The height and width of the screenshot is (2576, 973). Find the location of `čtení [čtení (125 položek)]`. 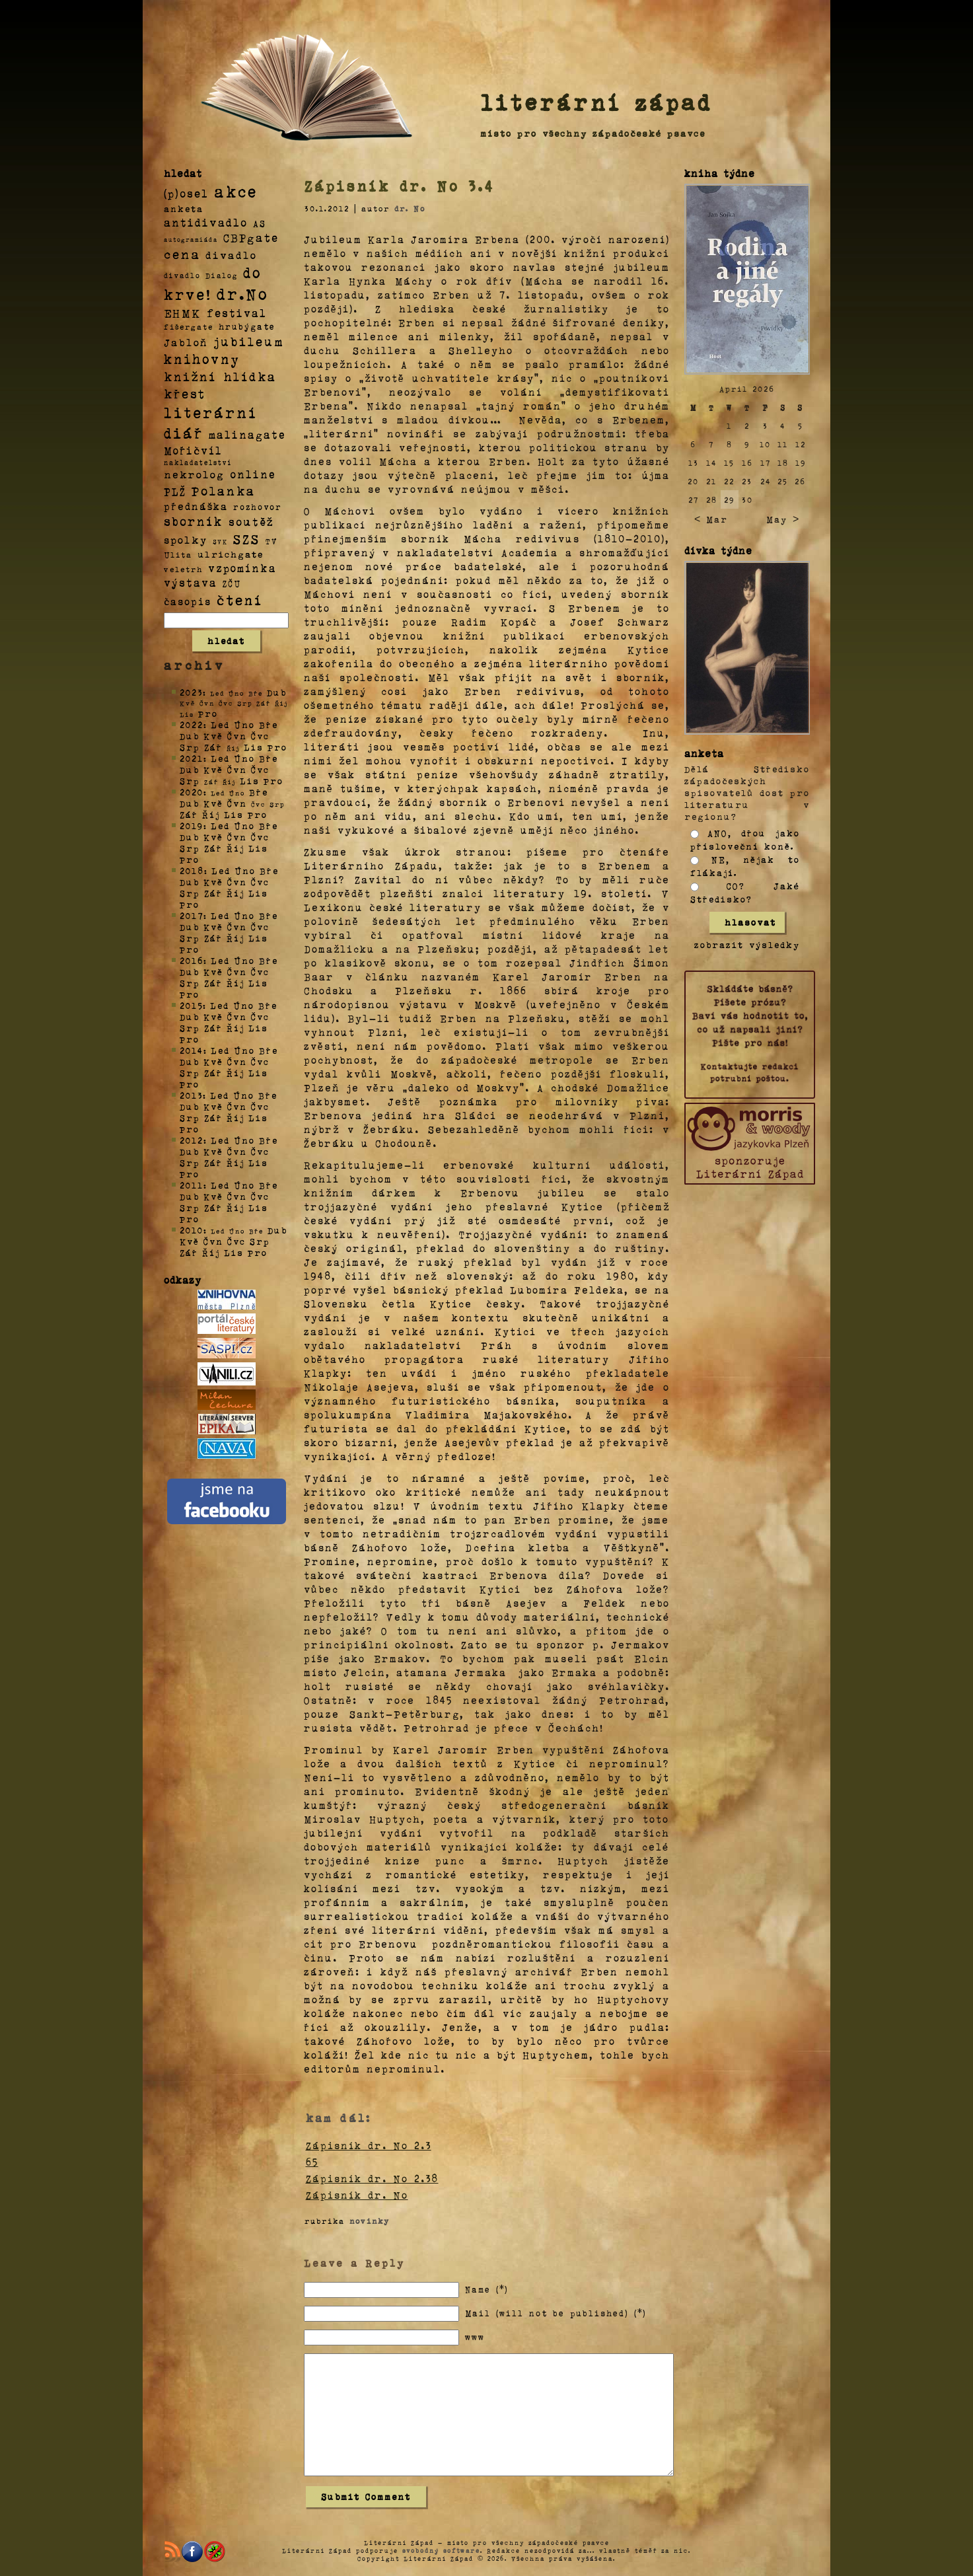

čtení [čtení (125 položek)] is located at coordinates (240, 599).